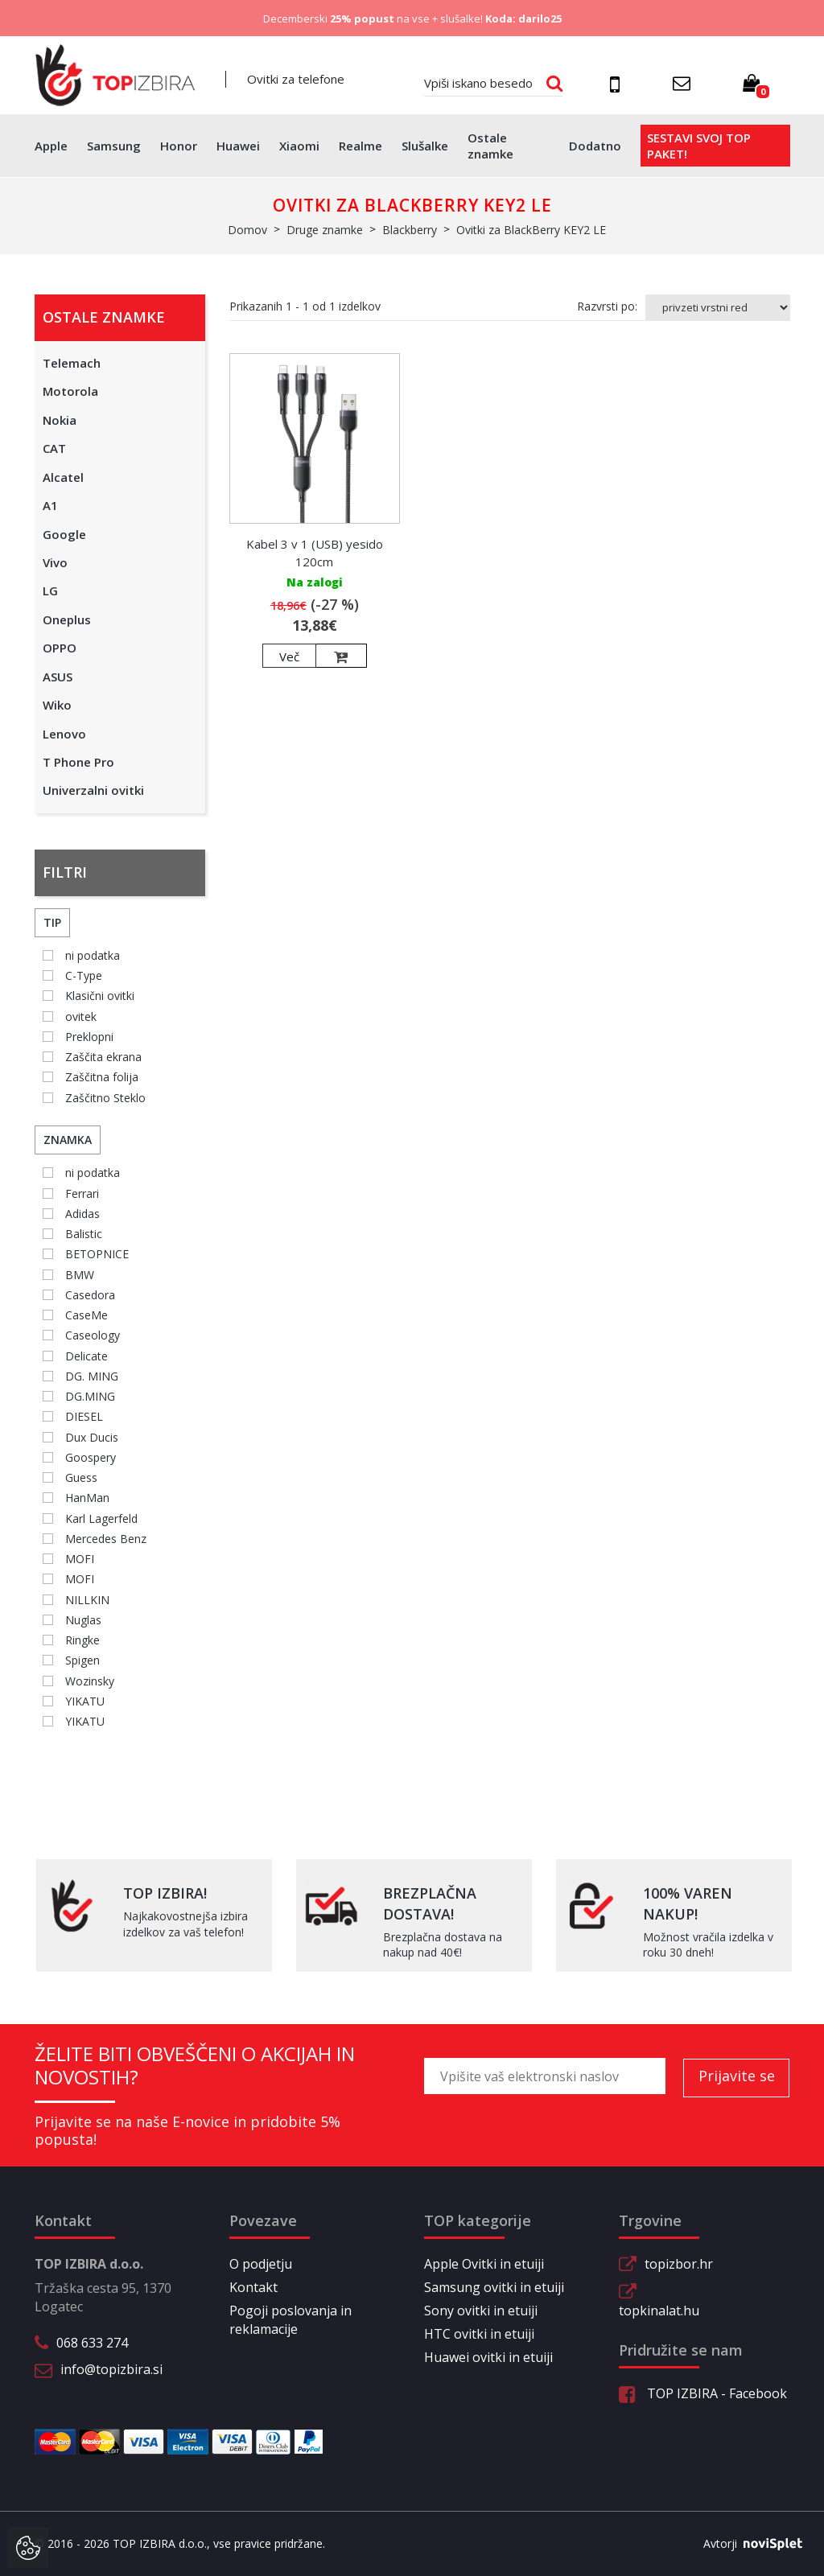 This screenshot has height=2576, width=824. I want to click on Adidas, so click(82, 1213).